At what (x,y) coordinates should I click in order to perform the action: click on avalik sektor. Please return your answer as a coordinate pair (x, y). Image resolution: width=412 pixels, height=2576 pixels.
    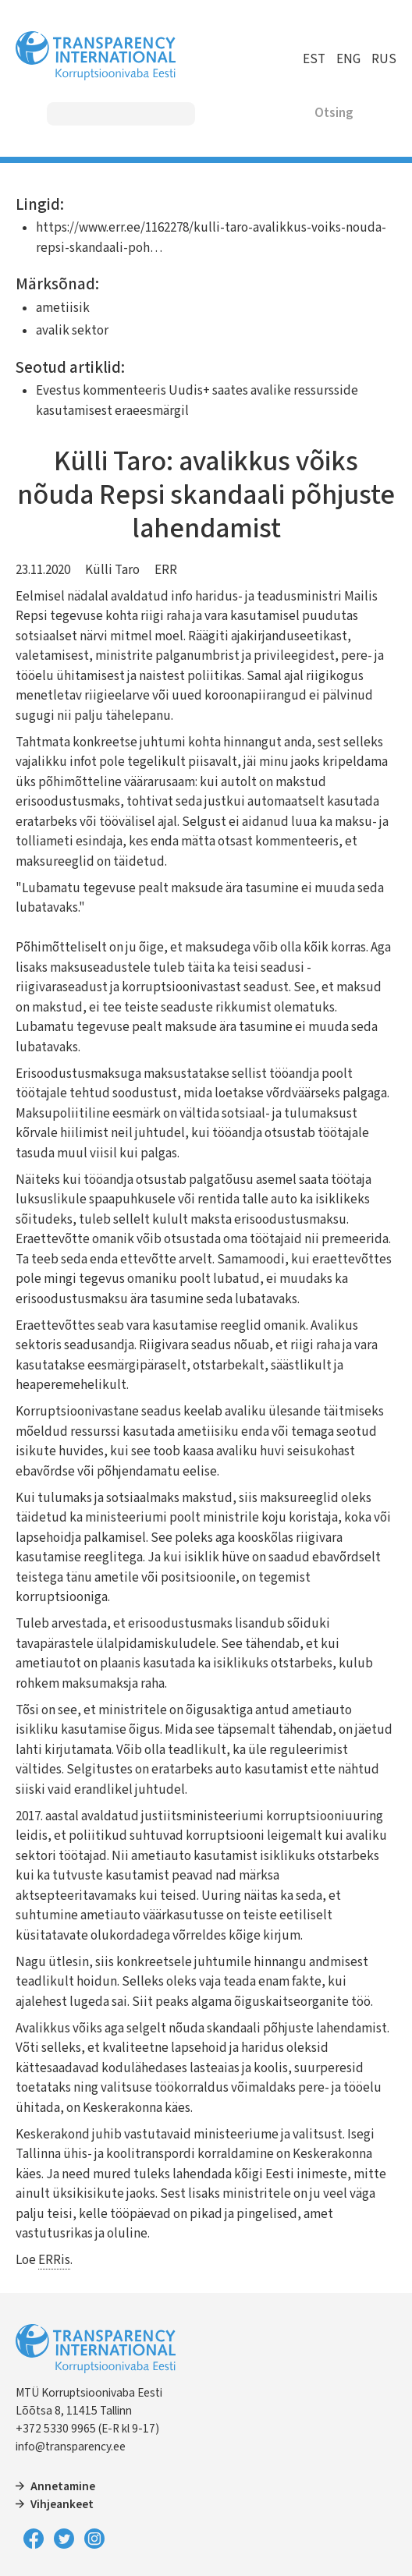
    Looking at the image, I should click on (72, 330).